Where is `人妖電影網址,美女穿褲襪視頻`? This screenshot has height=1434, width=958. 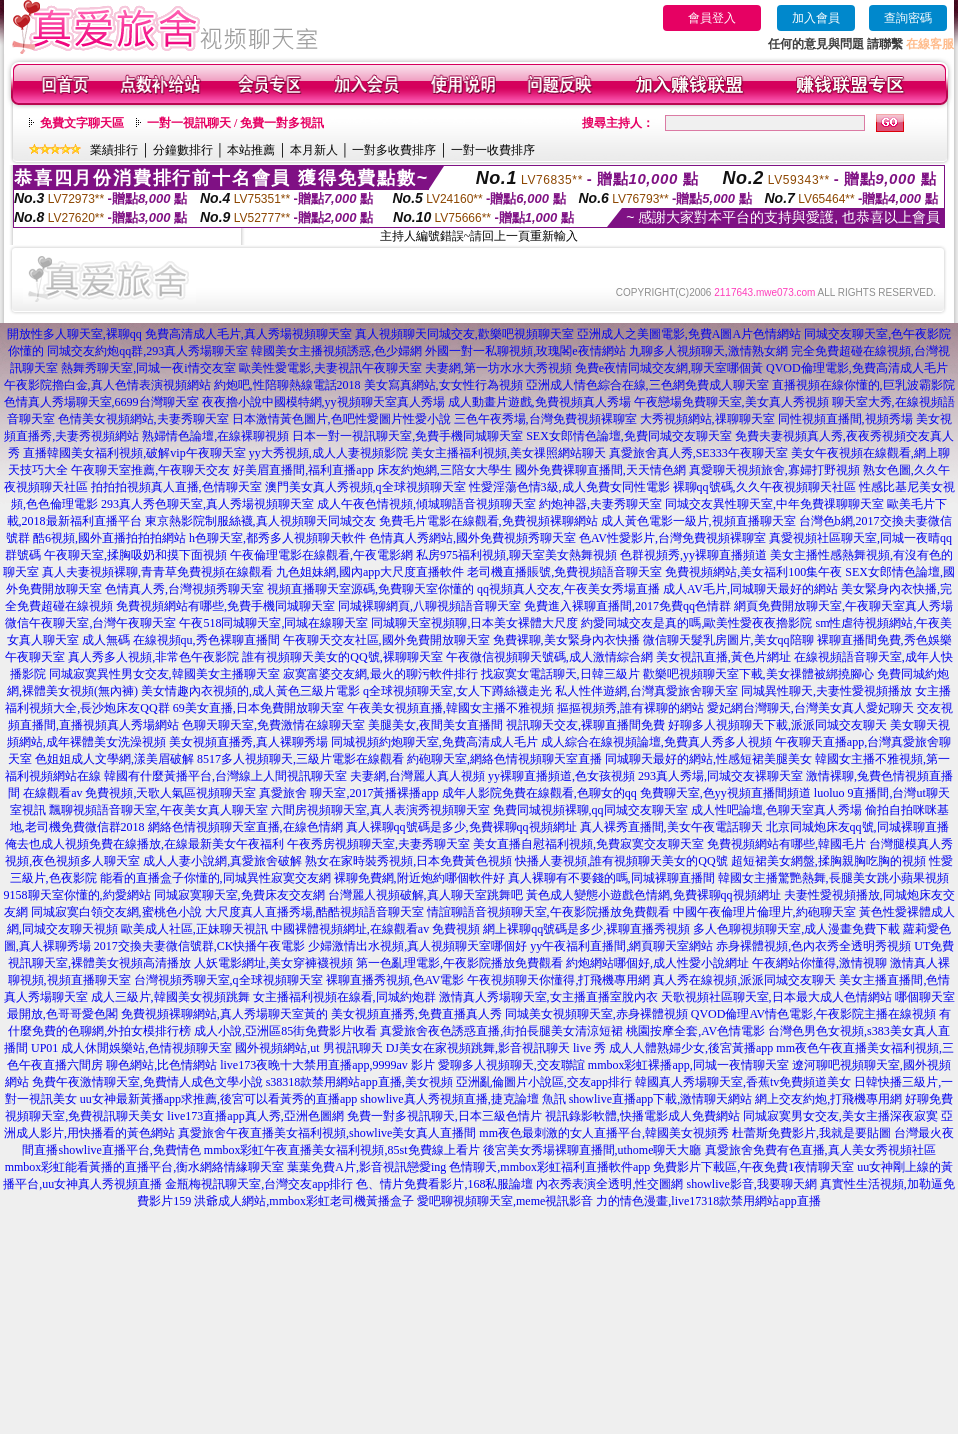 人妖電影網址,美女穿褲襪視頻 is located at coordinates (273, 963).